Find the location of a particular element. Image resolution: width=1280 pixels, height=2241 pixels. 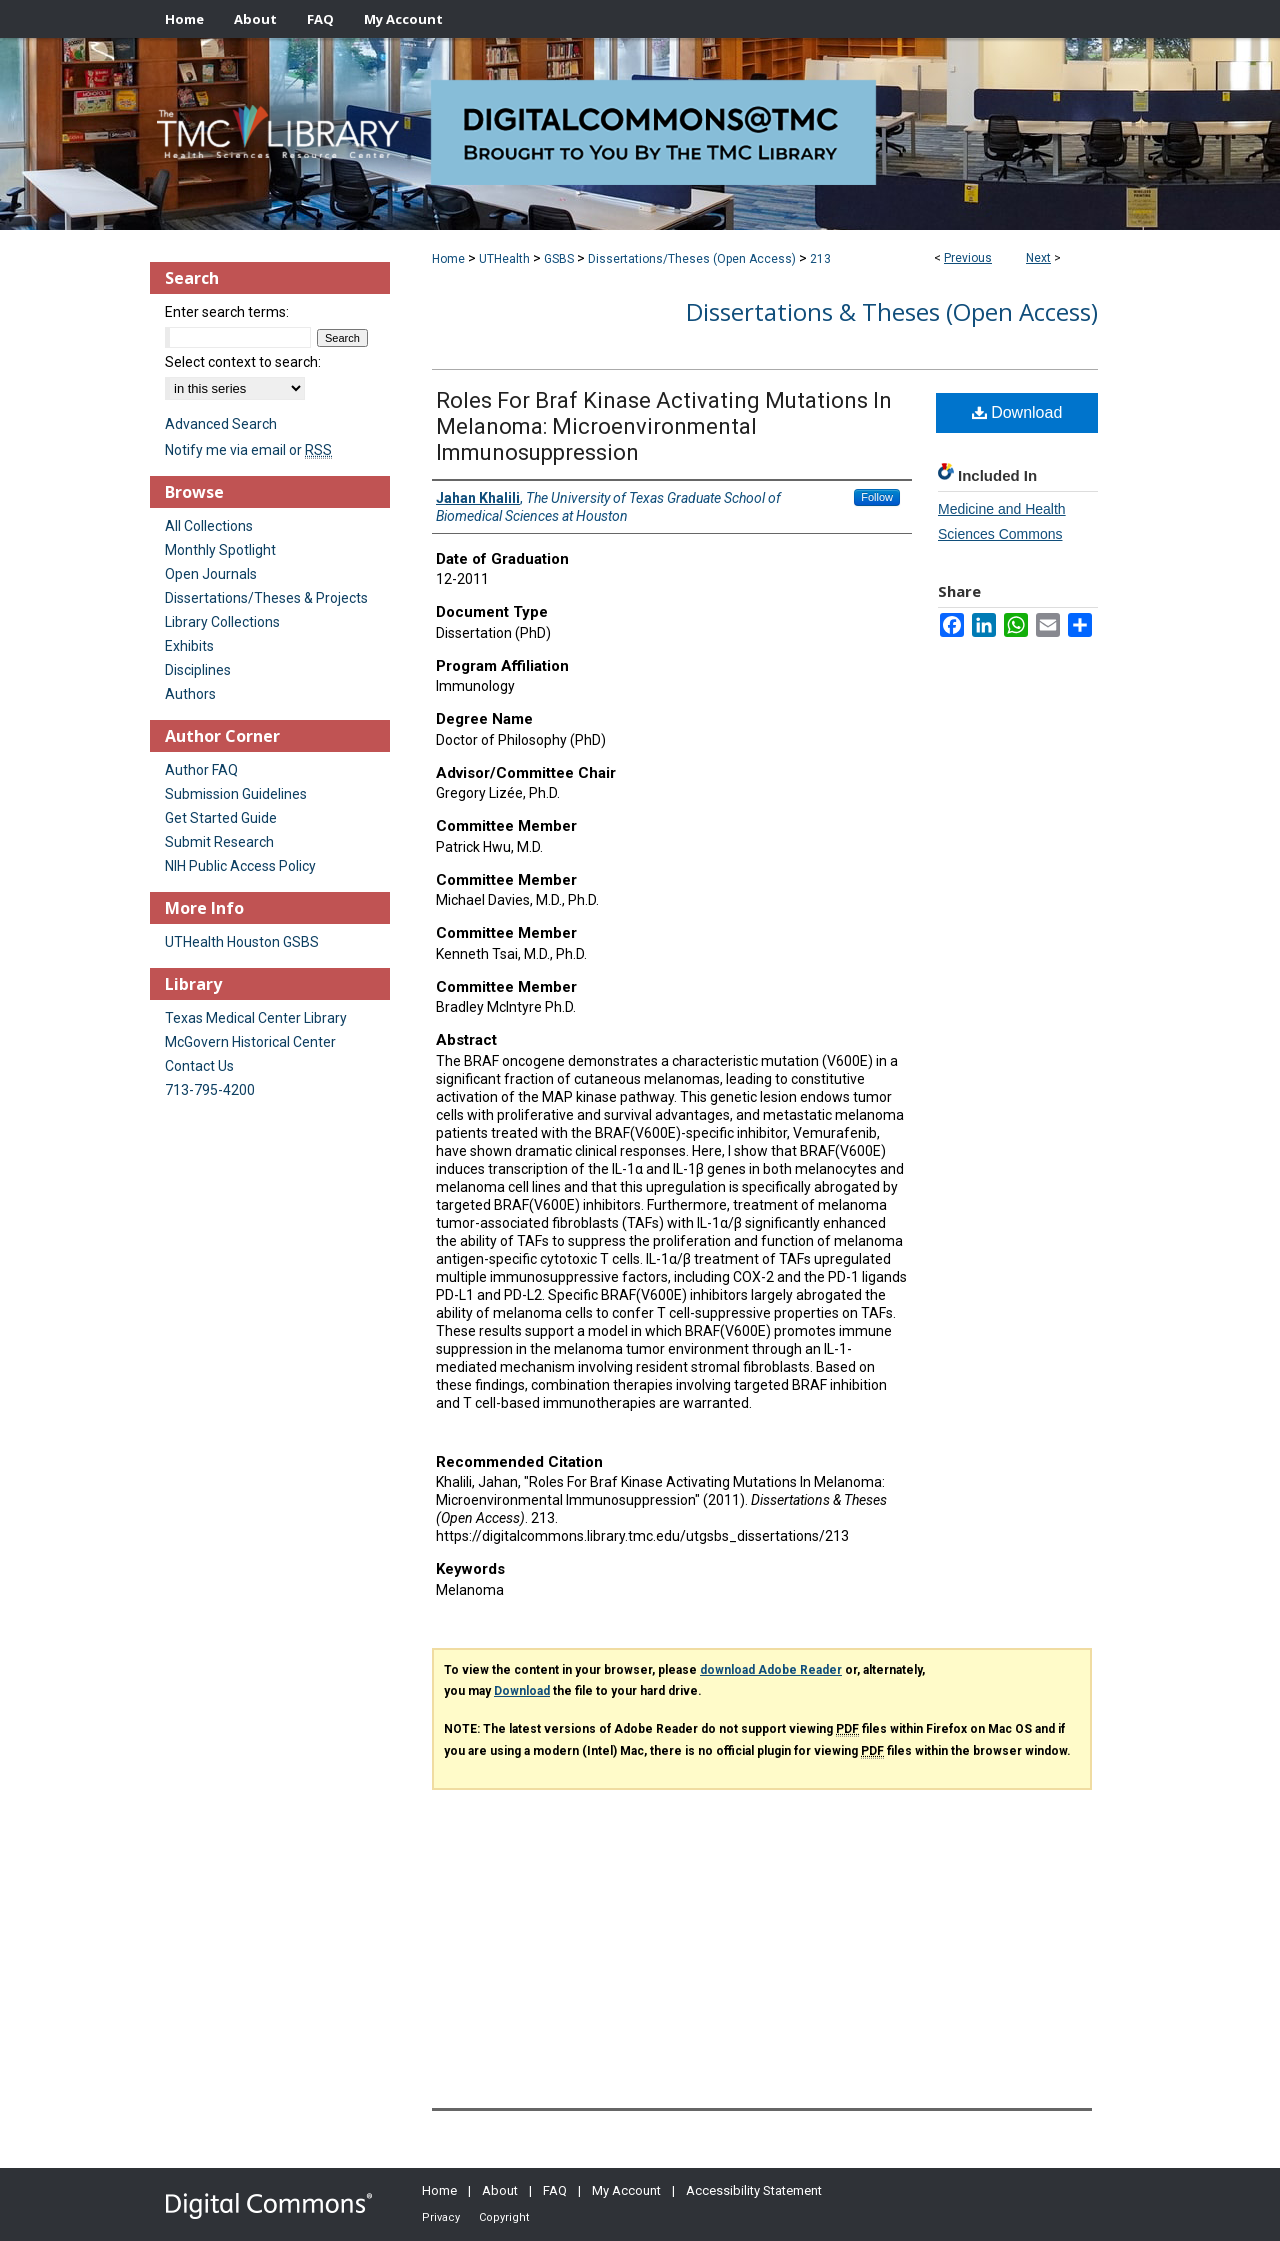

Dissertations & Theses (Open Access) is located at coordinates (892, 311).